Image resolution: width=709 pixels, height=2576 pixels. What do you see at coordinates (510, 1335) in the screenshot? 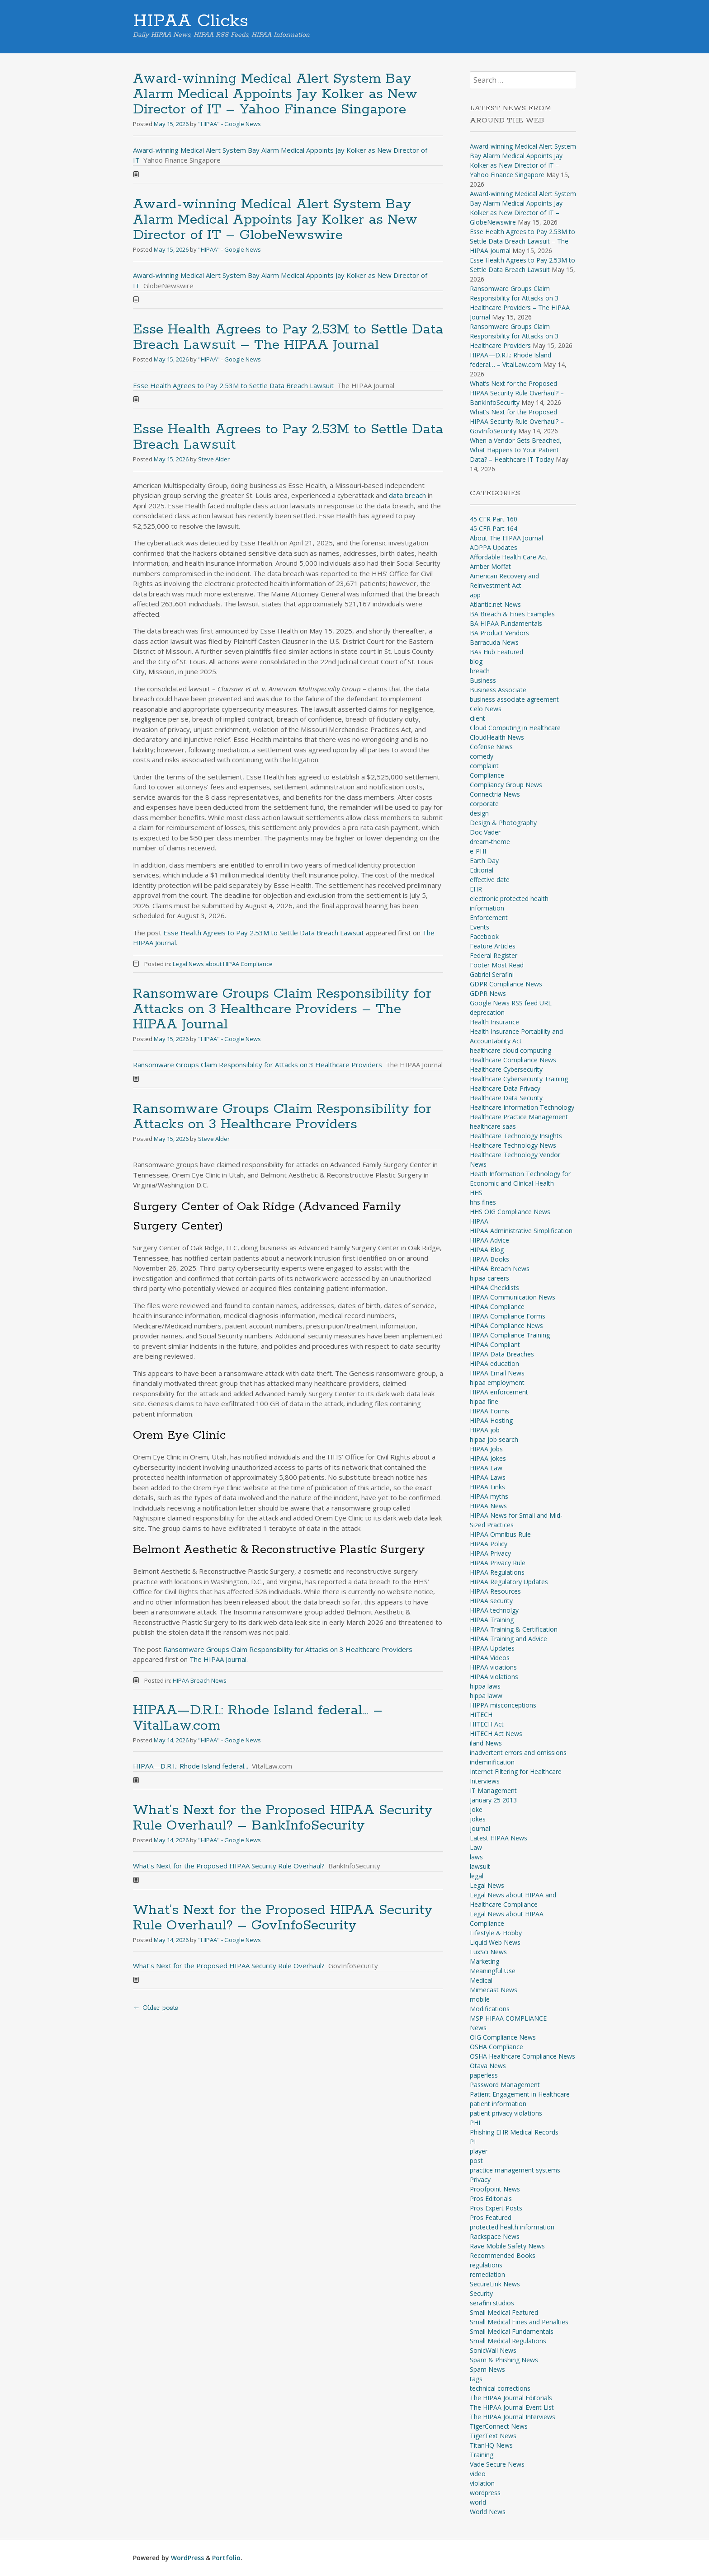
I see `HIPAA Compliance Training` at bounding box center [510, 1335].